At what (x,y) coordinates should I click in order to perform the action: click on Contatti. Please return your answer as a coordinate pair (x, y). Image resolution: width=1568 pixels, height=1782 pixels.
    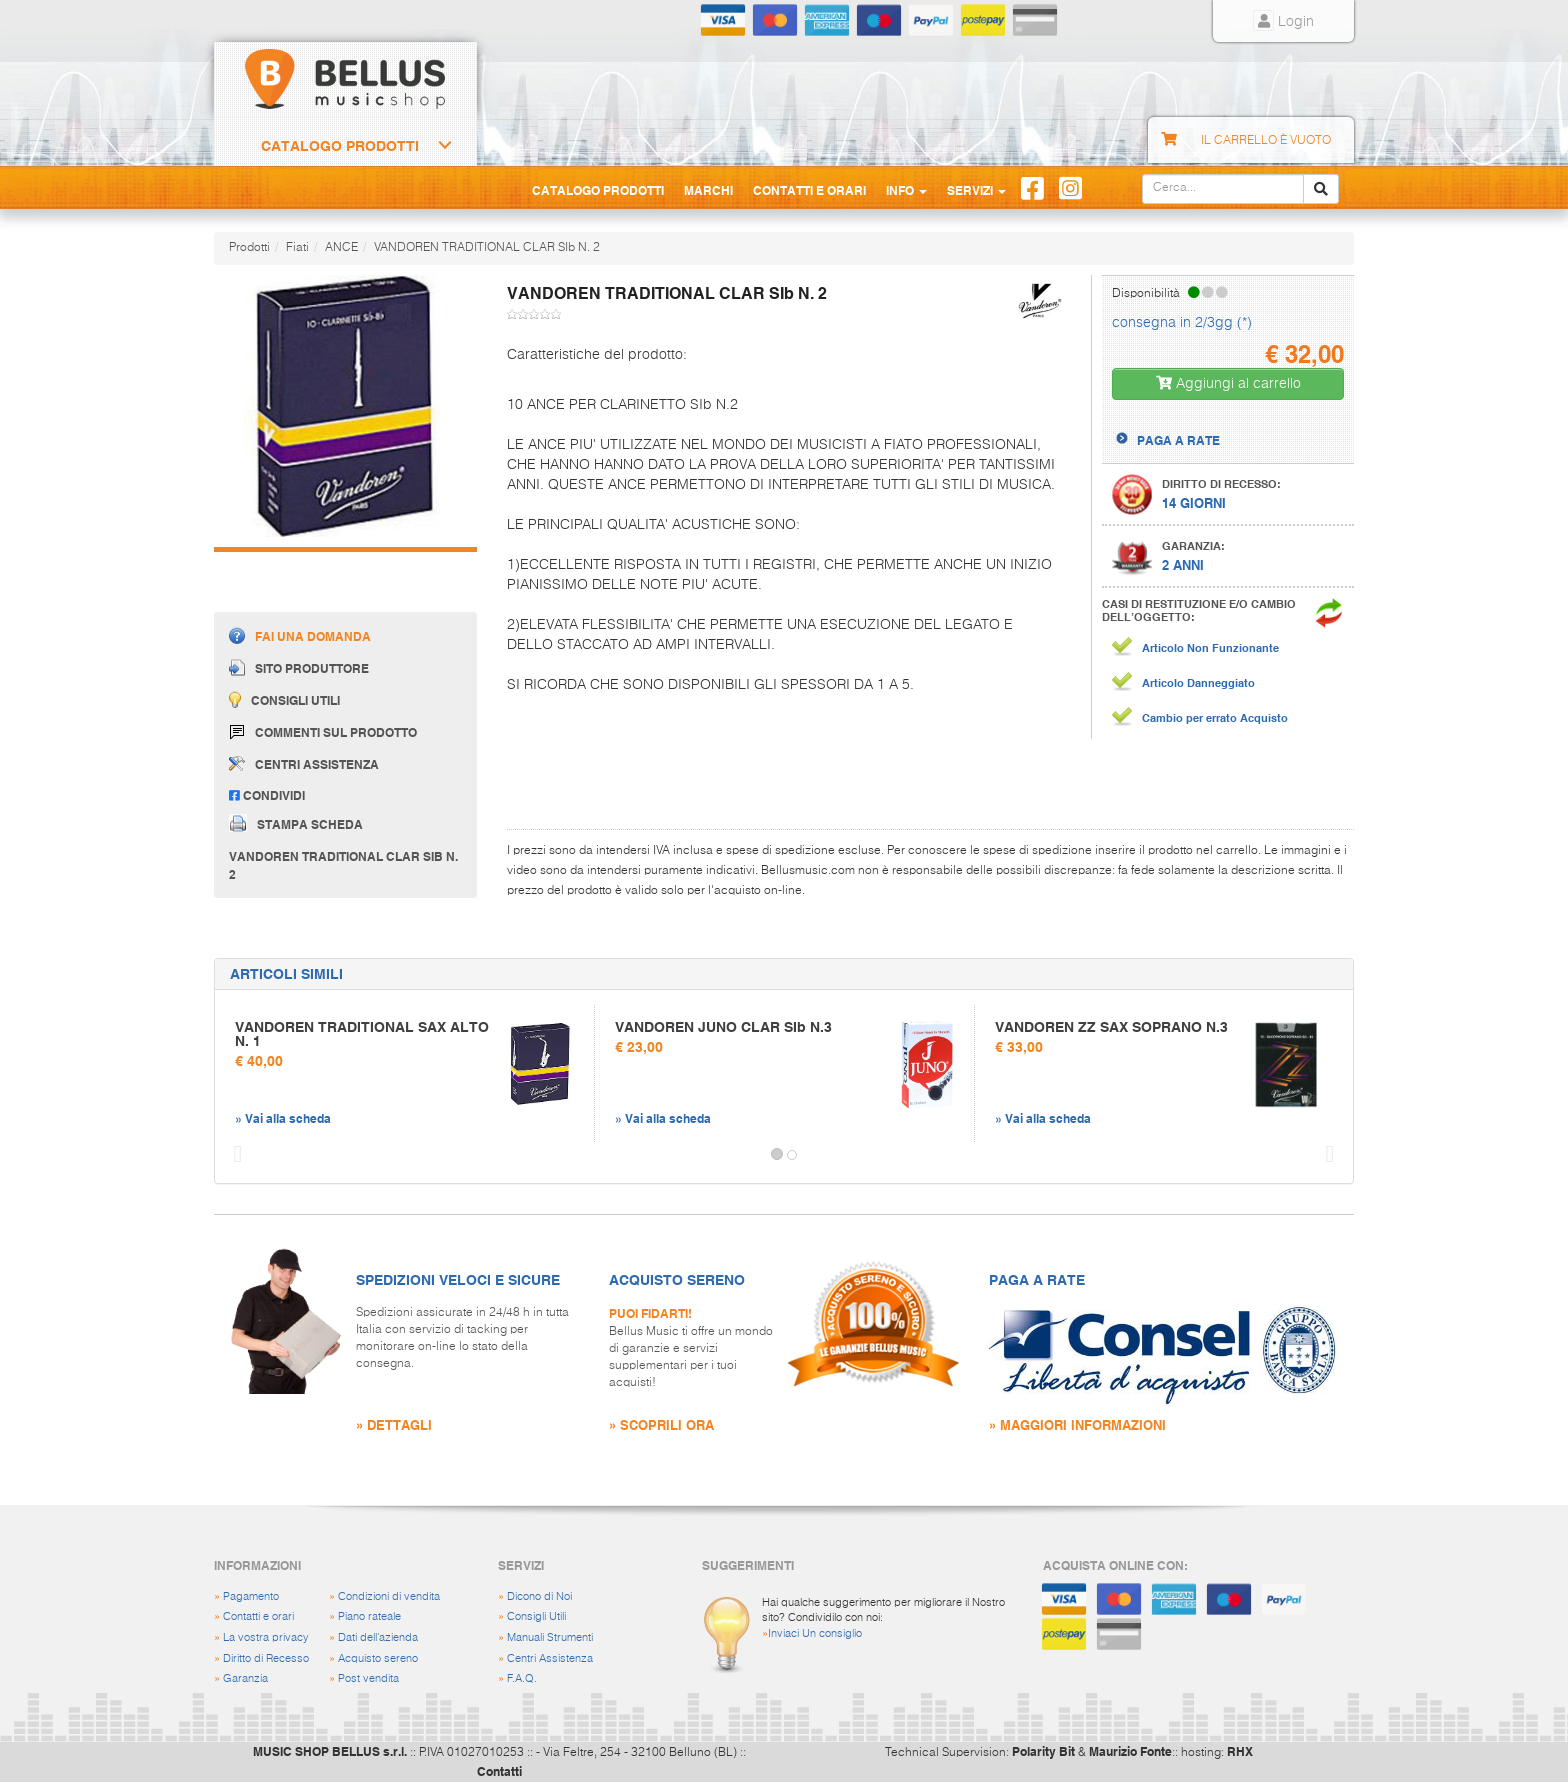
    Looking at the image, I should click on (499, 1771).